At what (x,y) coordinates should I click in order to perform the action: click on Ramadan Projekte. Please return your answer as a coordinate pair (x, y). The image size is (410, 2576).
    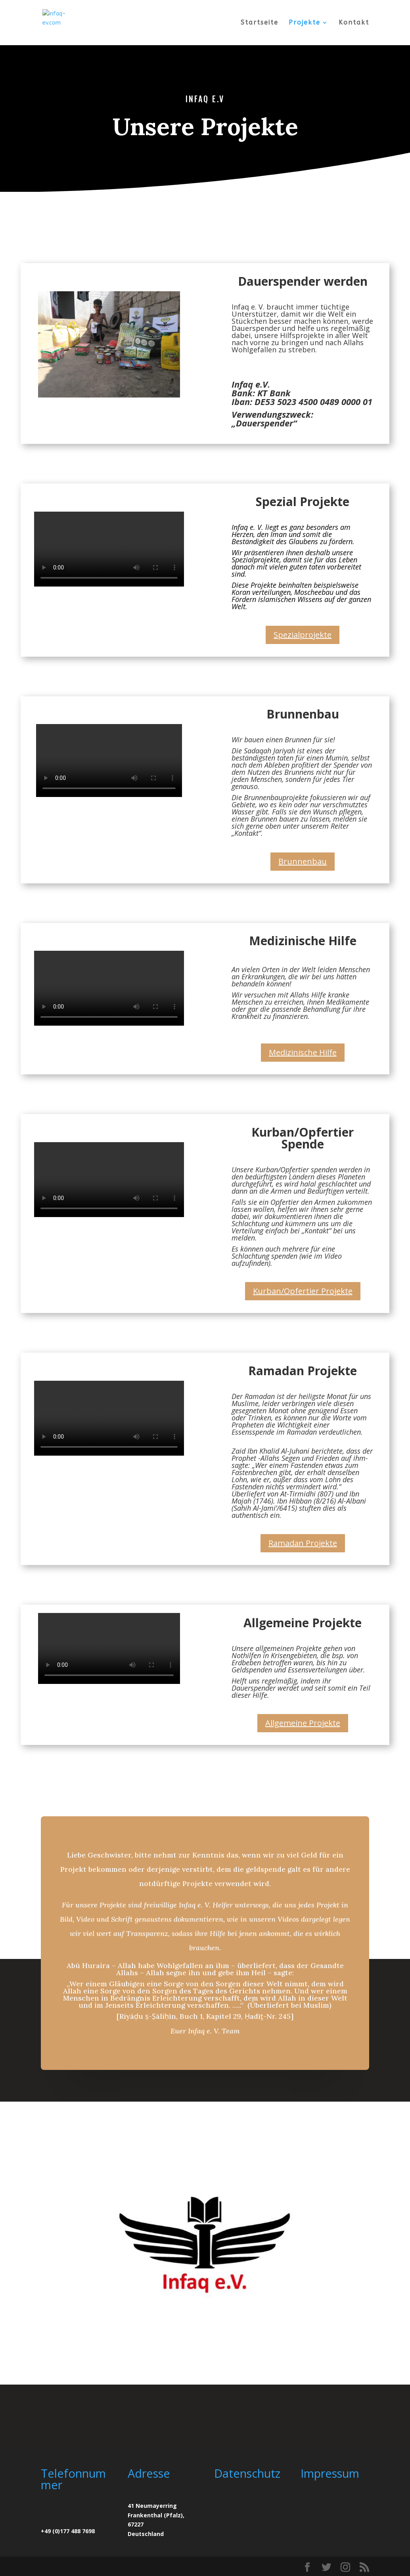
    Looking at the image, I should click on (302, 1543).